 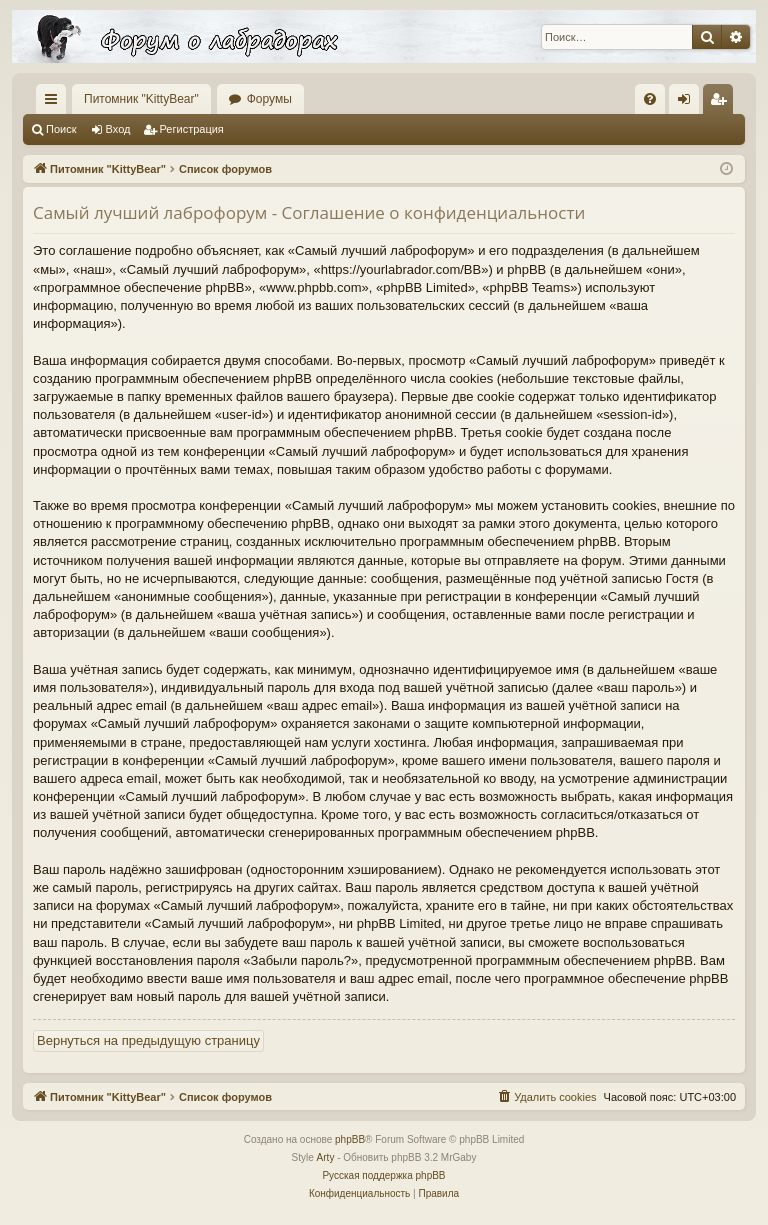 What do you see at coordinates (55, 103) in the screenshot?
I see `Ссылки` at bounding box center [55, 103].